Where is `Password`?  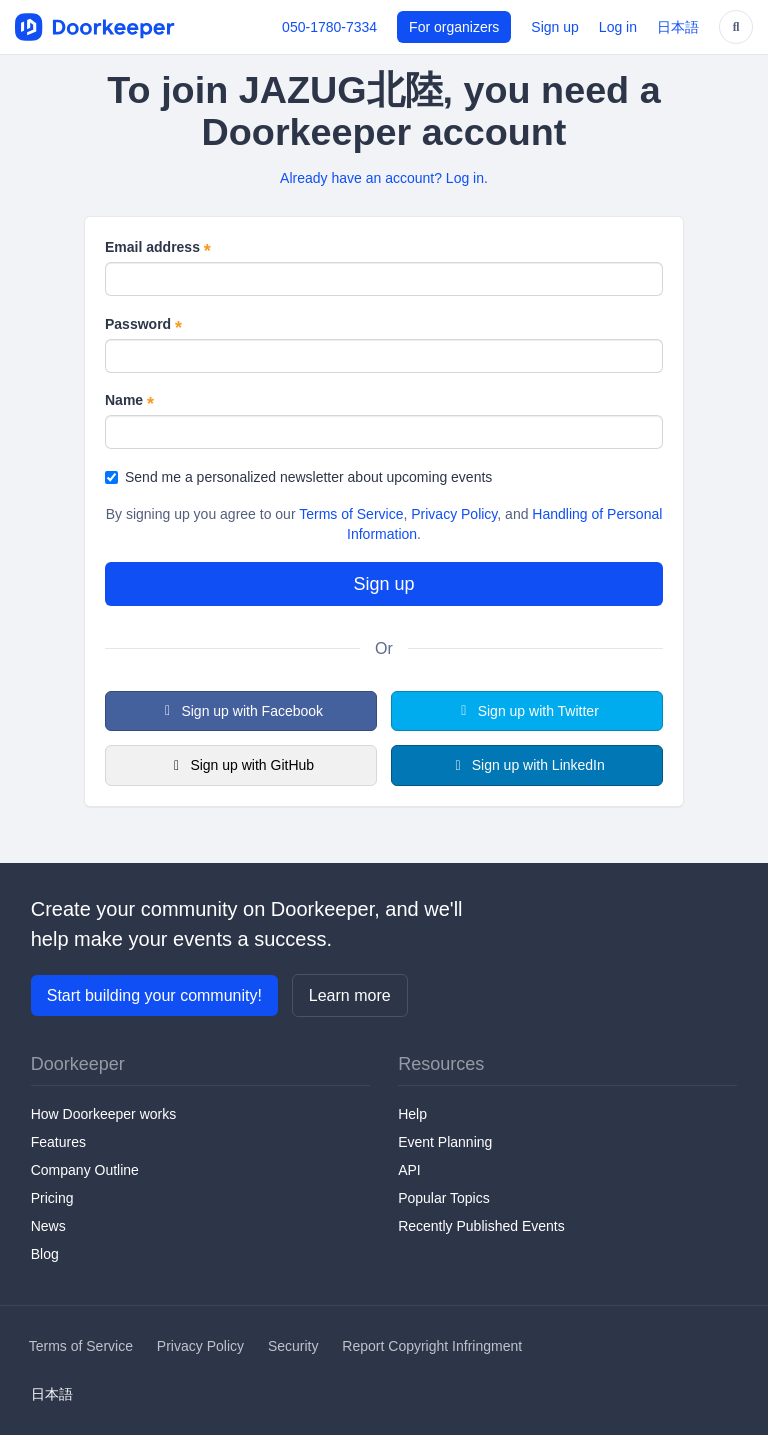
Password is located at coordinates (143, 325).